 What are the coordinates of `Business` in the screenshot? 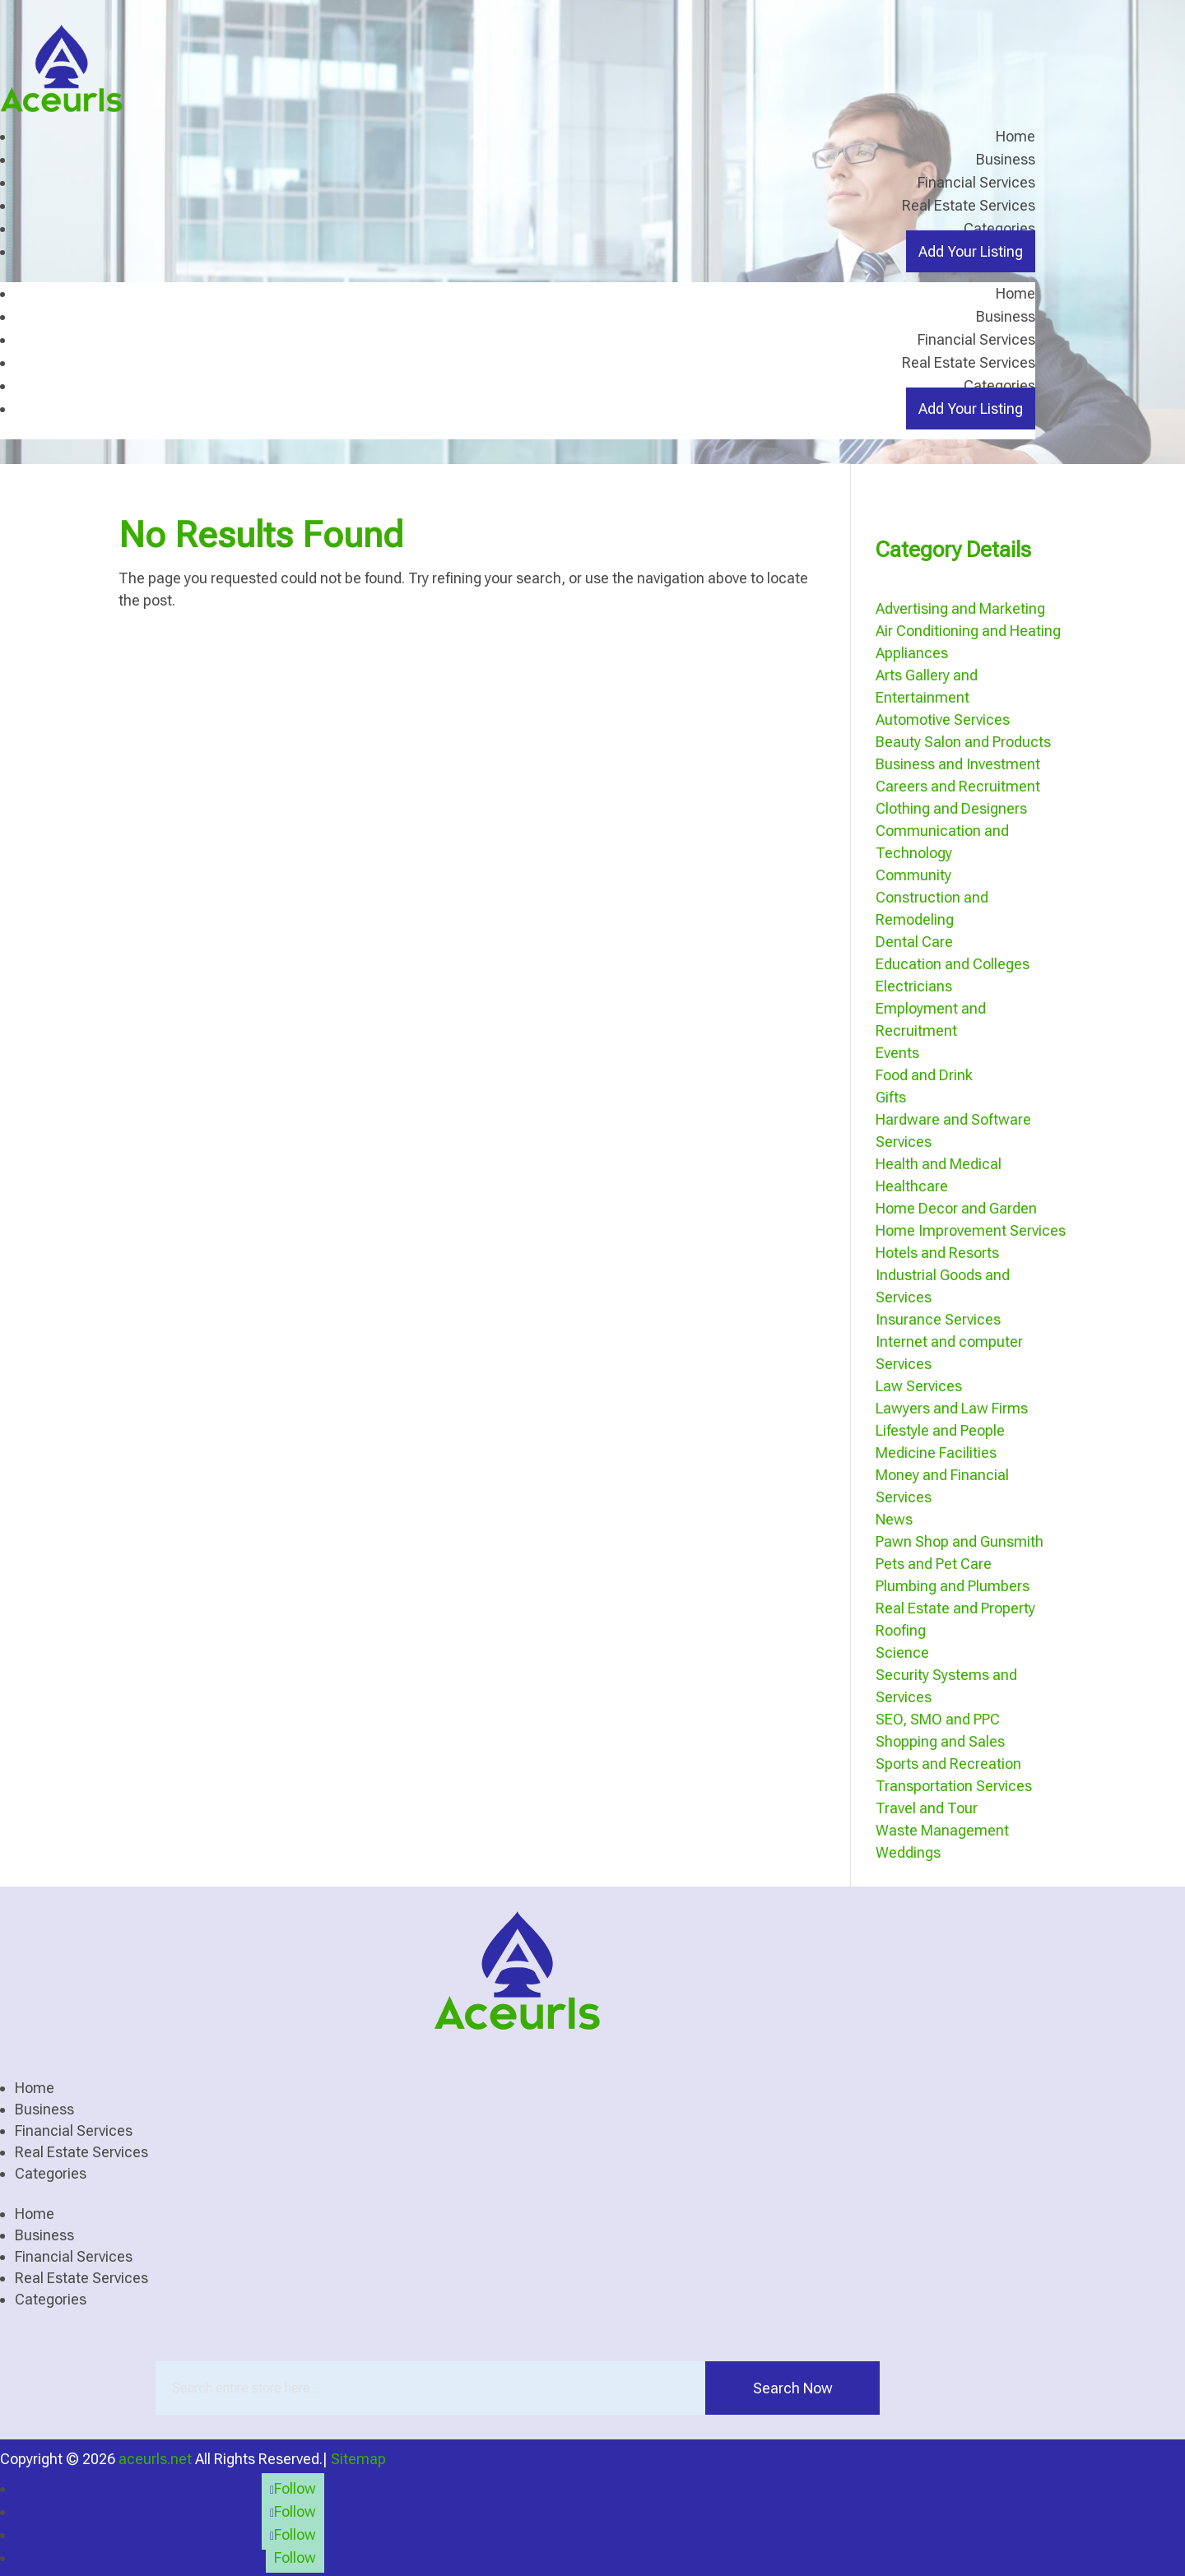 It's located at (1005, 159).